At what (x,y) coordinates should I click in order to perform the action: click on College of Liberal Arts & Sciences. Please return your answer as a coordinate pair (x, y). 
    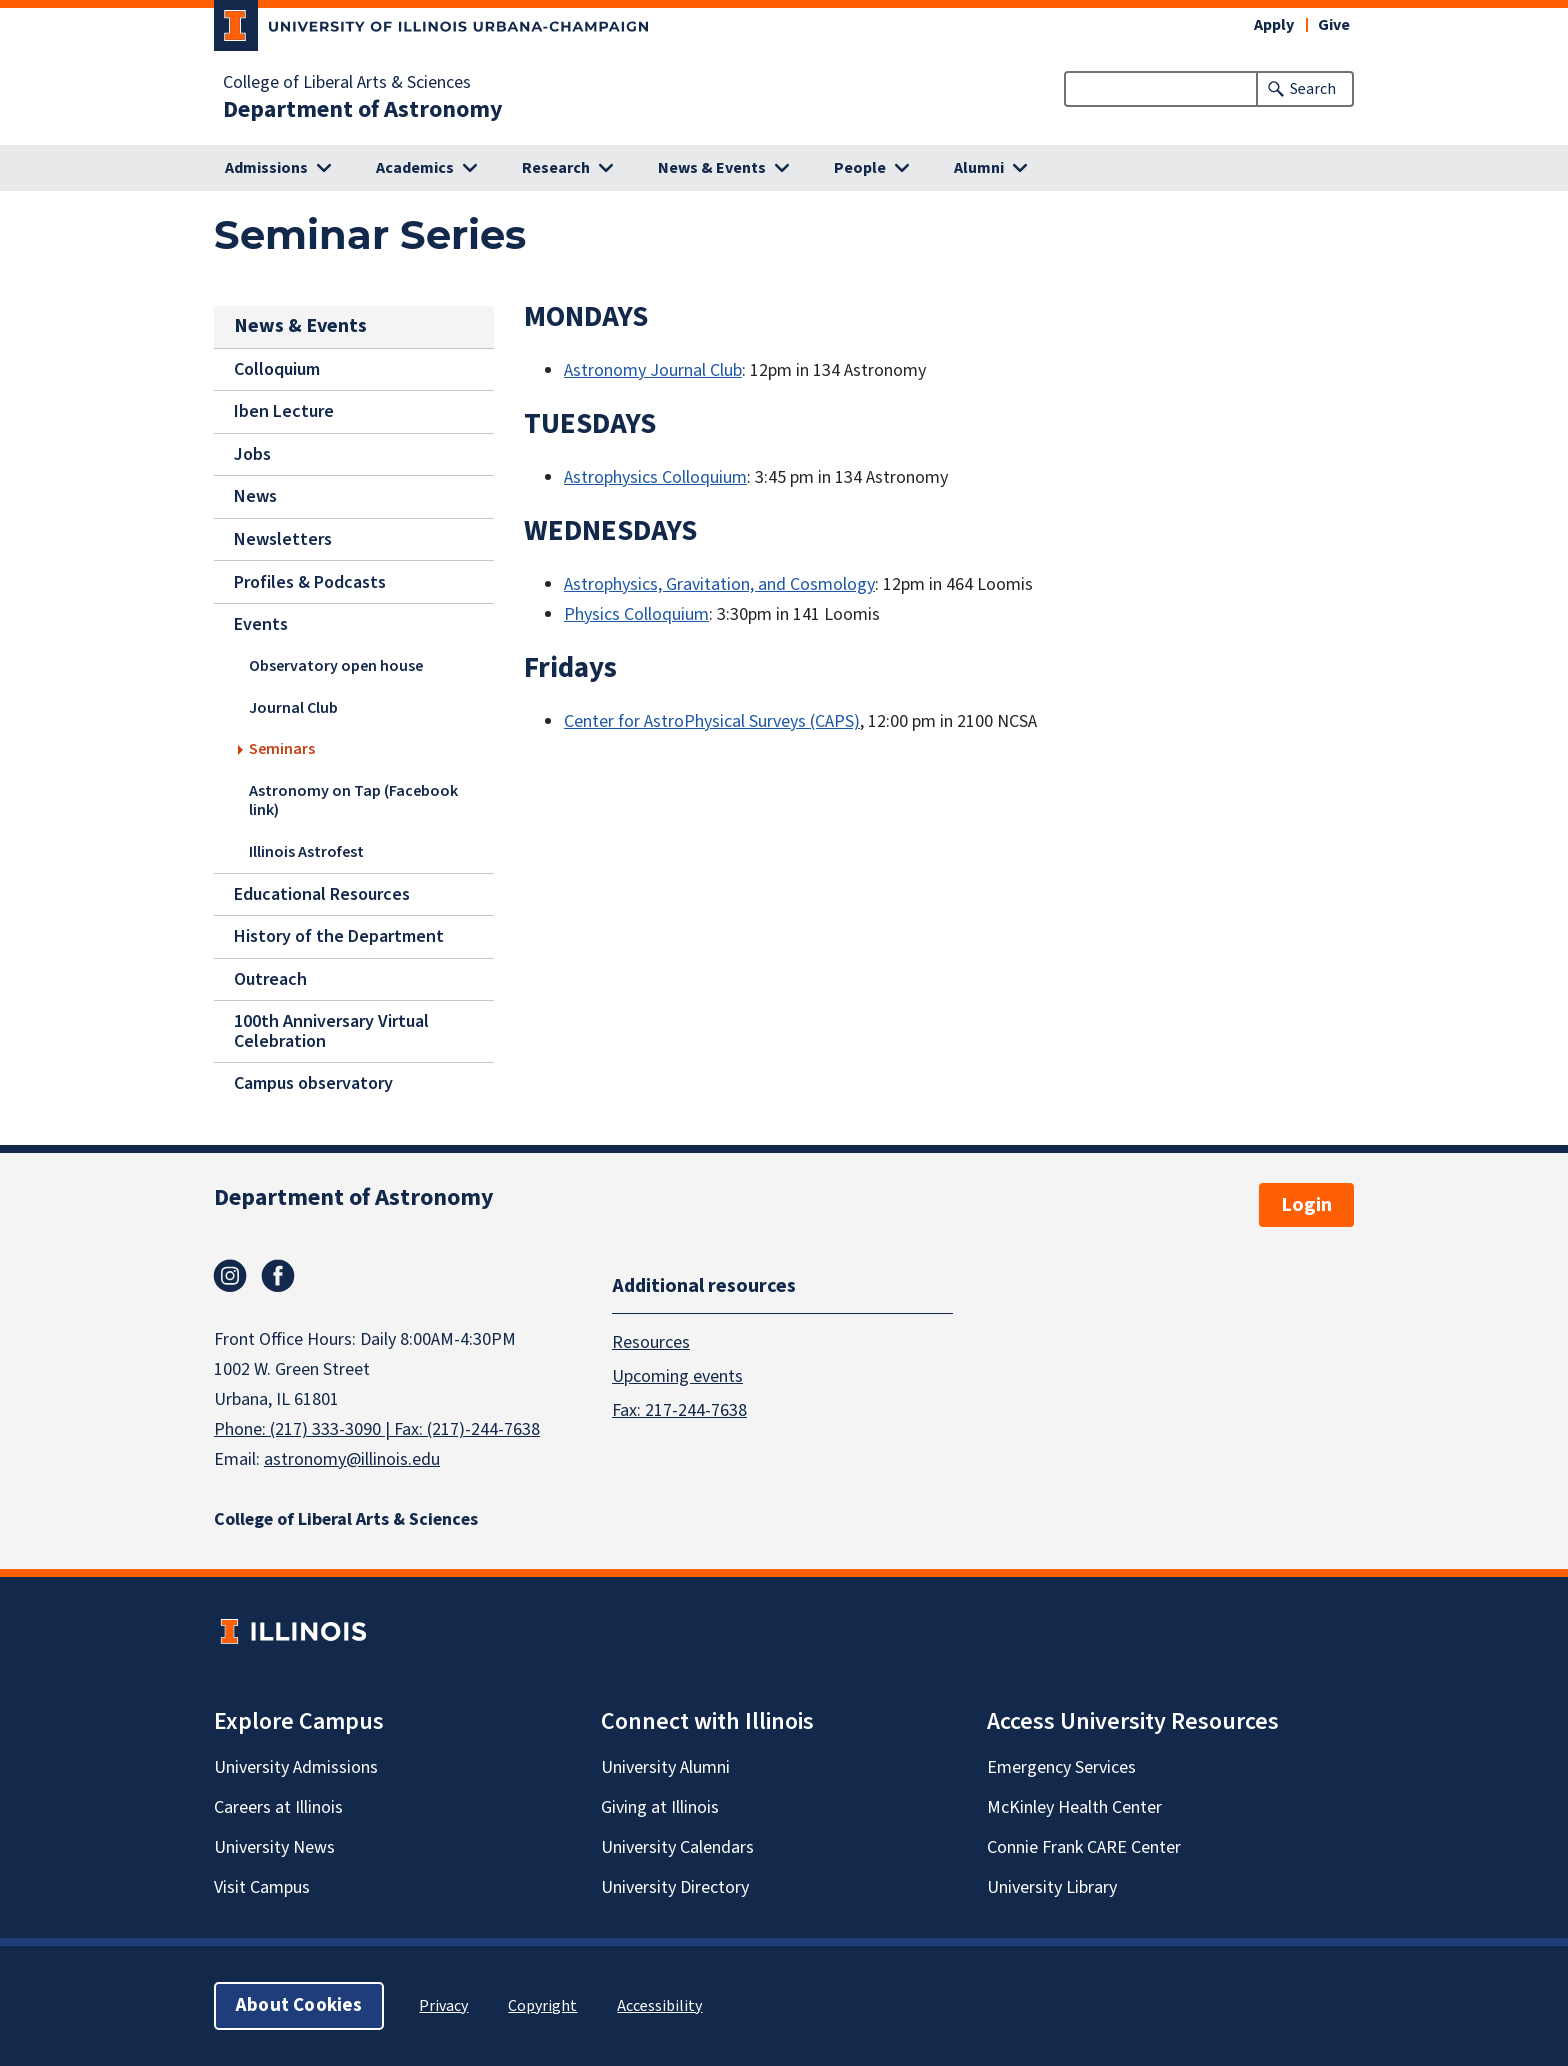
    Looking at the image, I should click on (347, 83).